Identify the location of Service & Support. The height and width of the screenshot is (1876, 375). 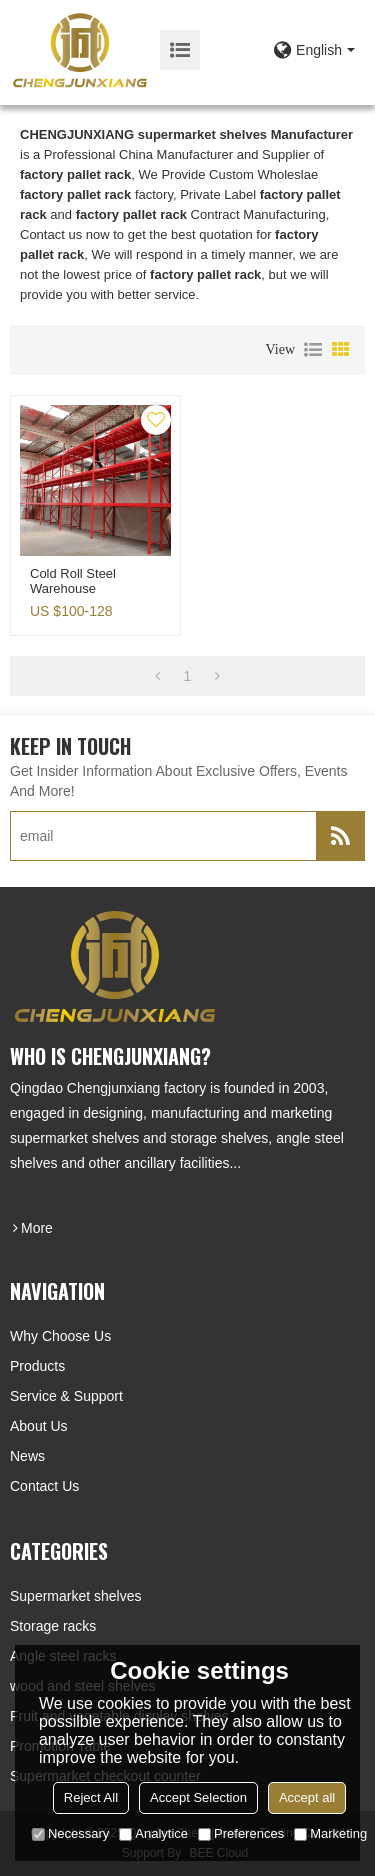
(66, 1396).